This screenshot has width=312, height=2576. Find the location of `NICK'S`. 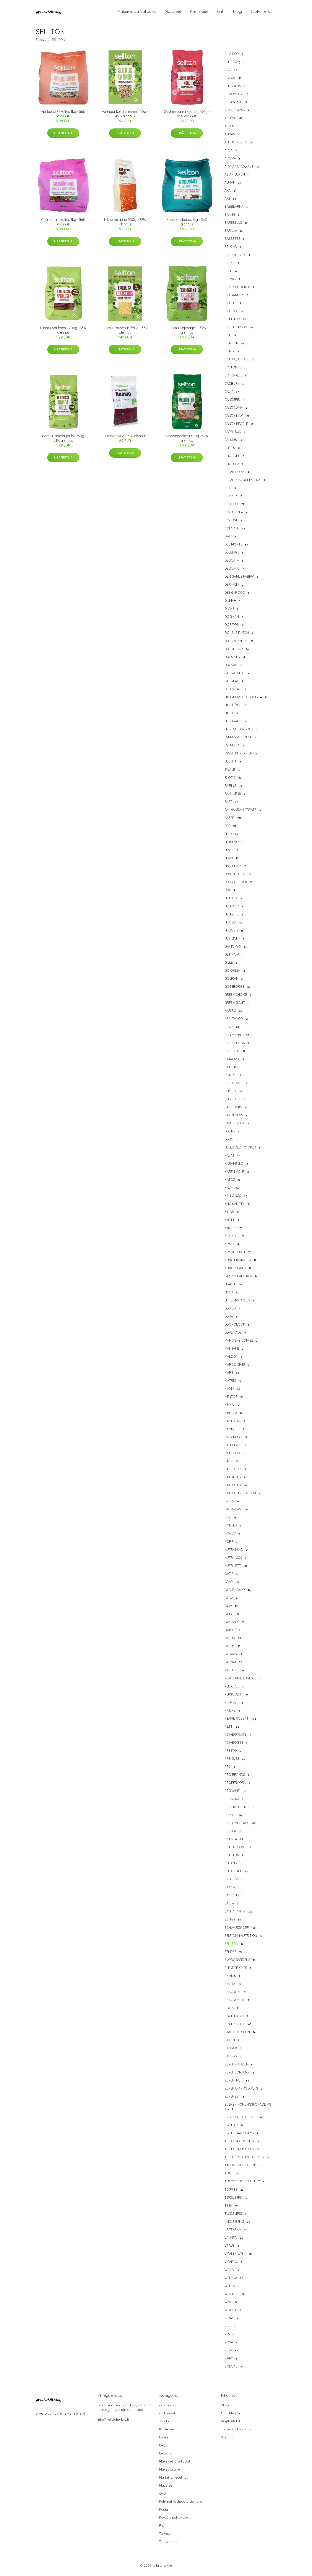

NICK'S is located at coordinates (232, 1504).